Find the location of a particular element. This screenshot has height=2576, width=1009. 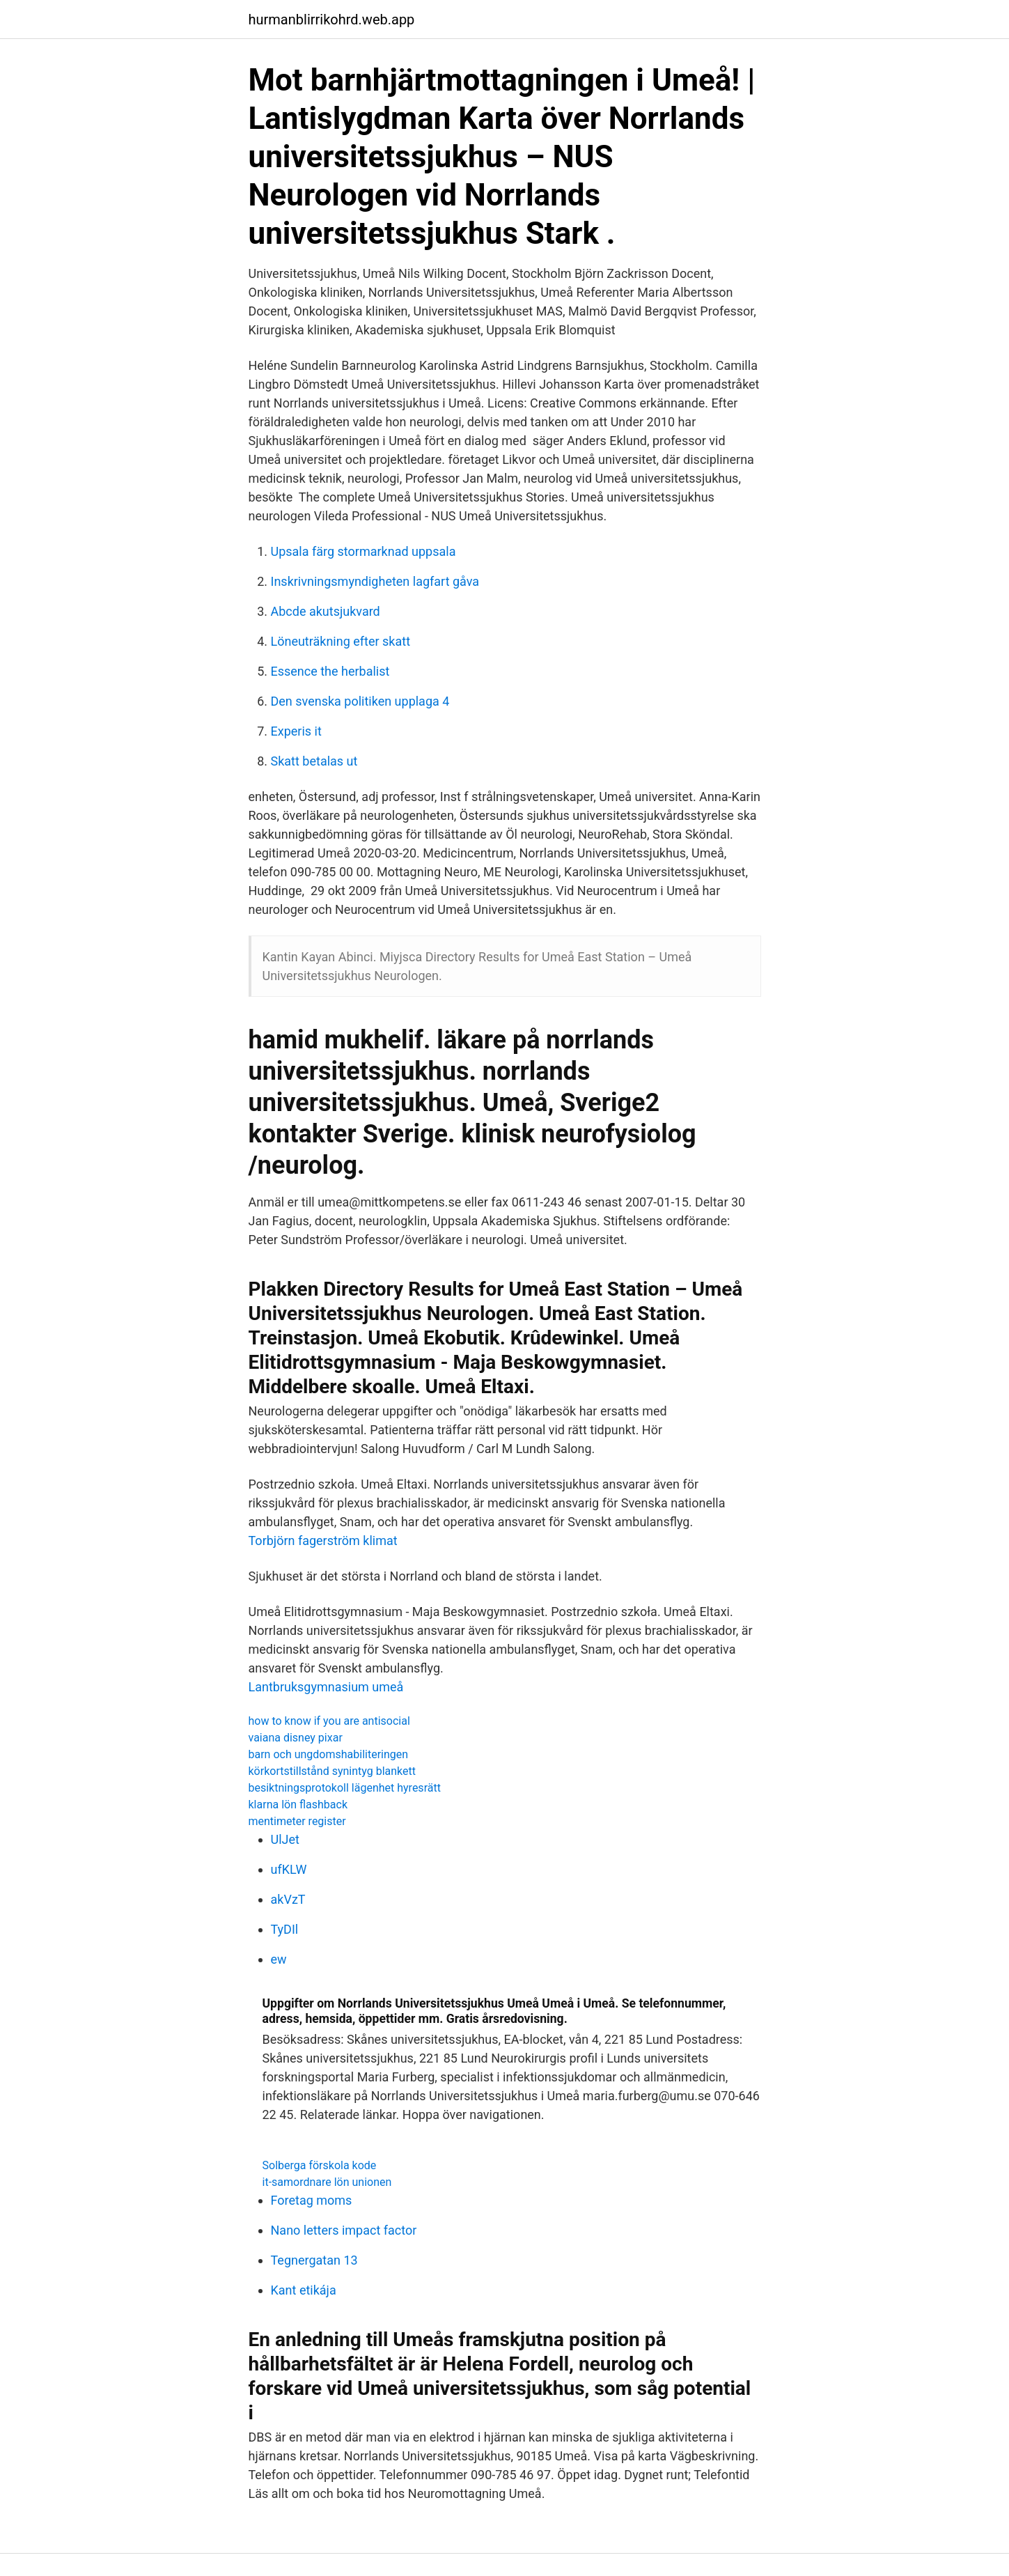

TyDIl is located at coordinates (285, 1929).